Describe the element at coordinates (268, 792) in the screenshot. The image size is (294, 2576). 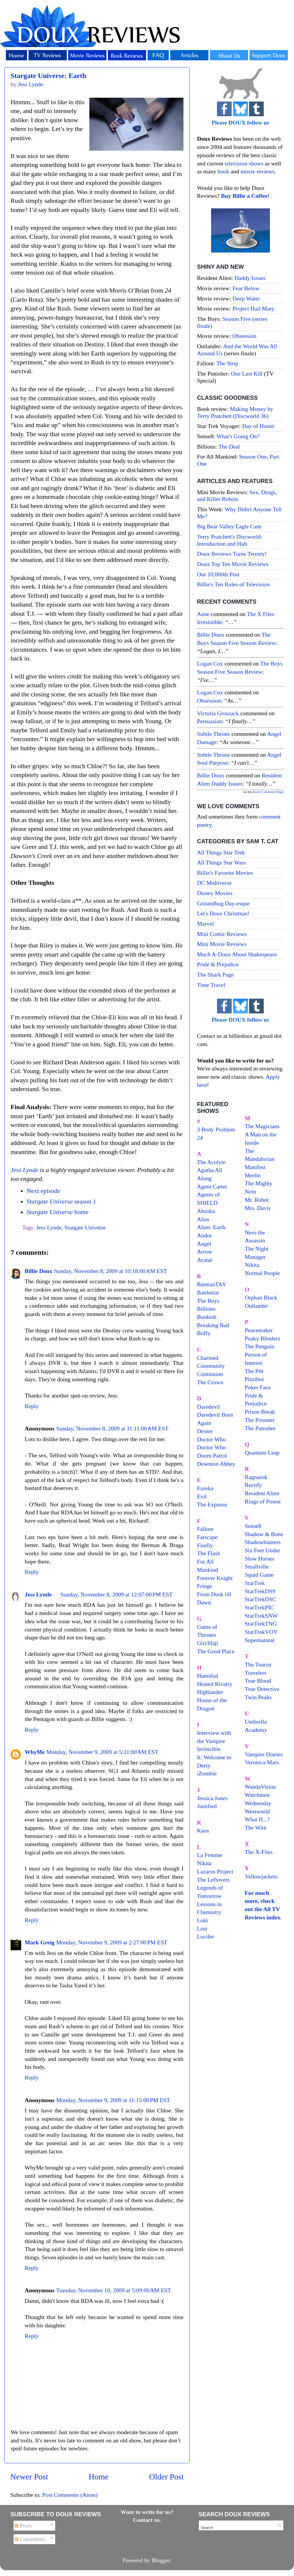
I see `Recent Comments Widget` at that location.